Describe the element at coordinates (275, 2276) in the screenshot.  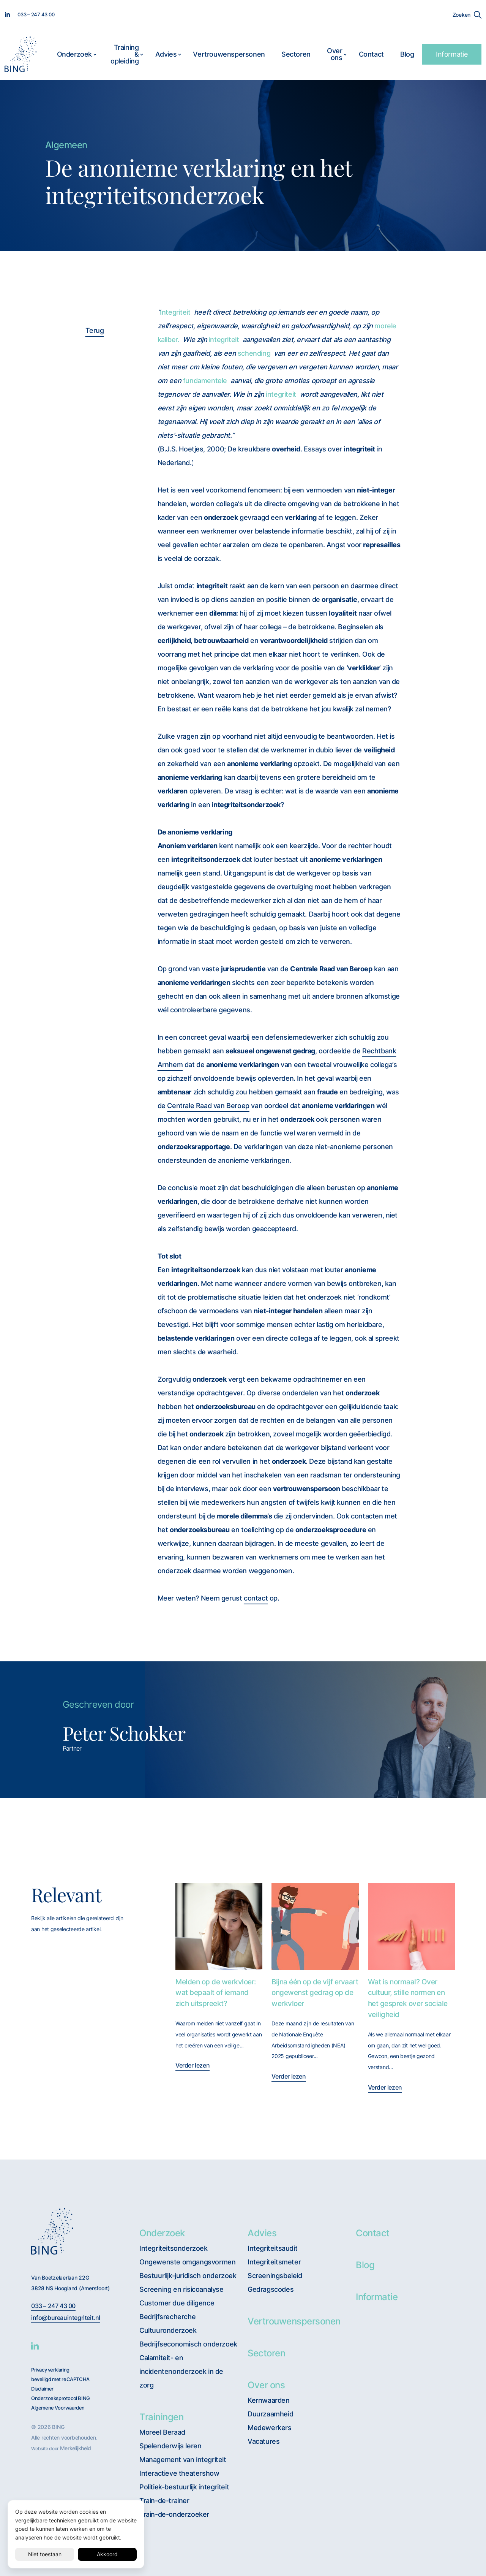
I see `Screeningsbeleid` at that location.